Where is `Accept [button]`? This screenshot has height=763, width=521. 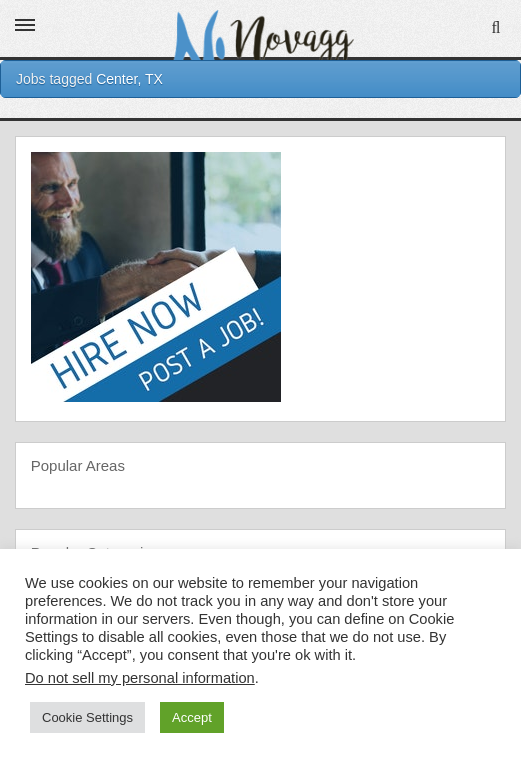
Accept [button] is located at coordinates (192, 717).